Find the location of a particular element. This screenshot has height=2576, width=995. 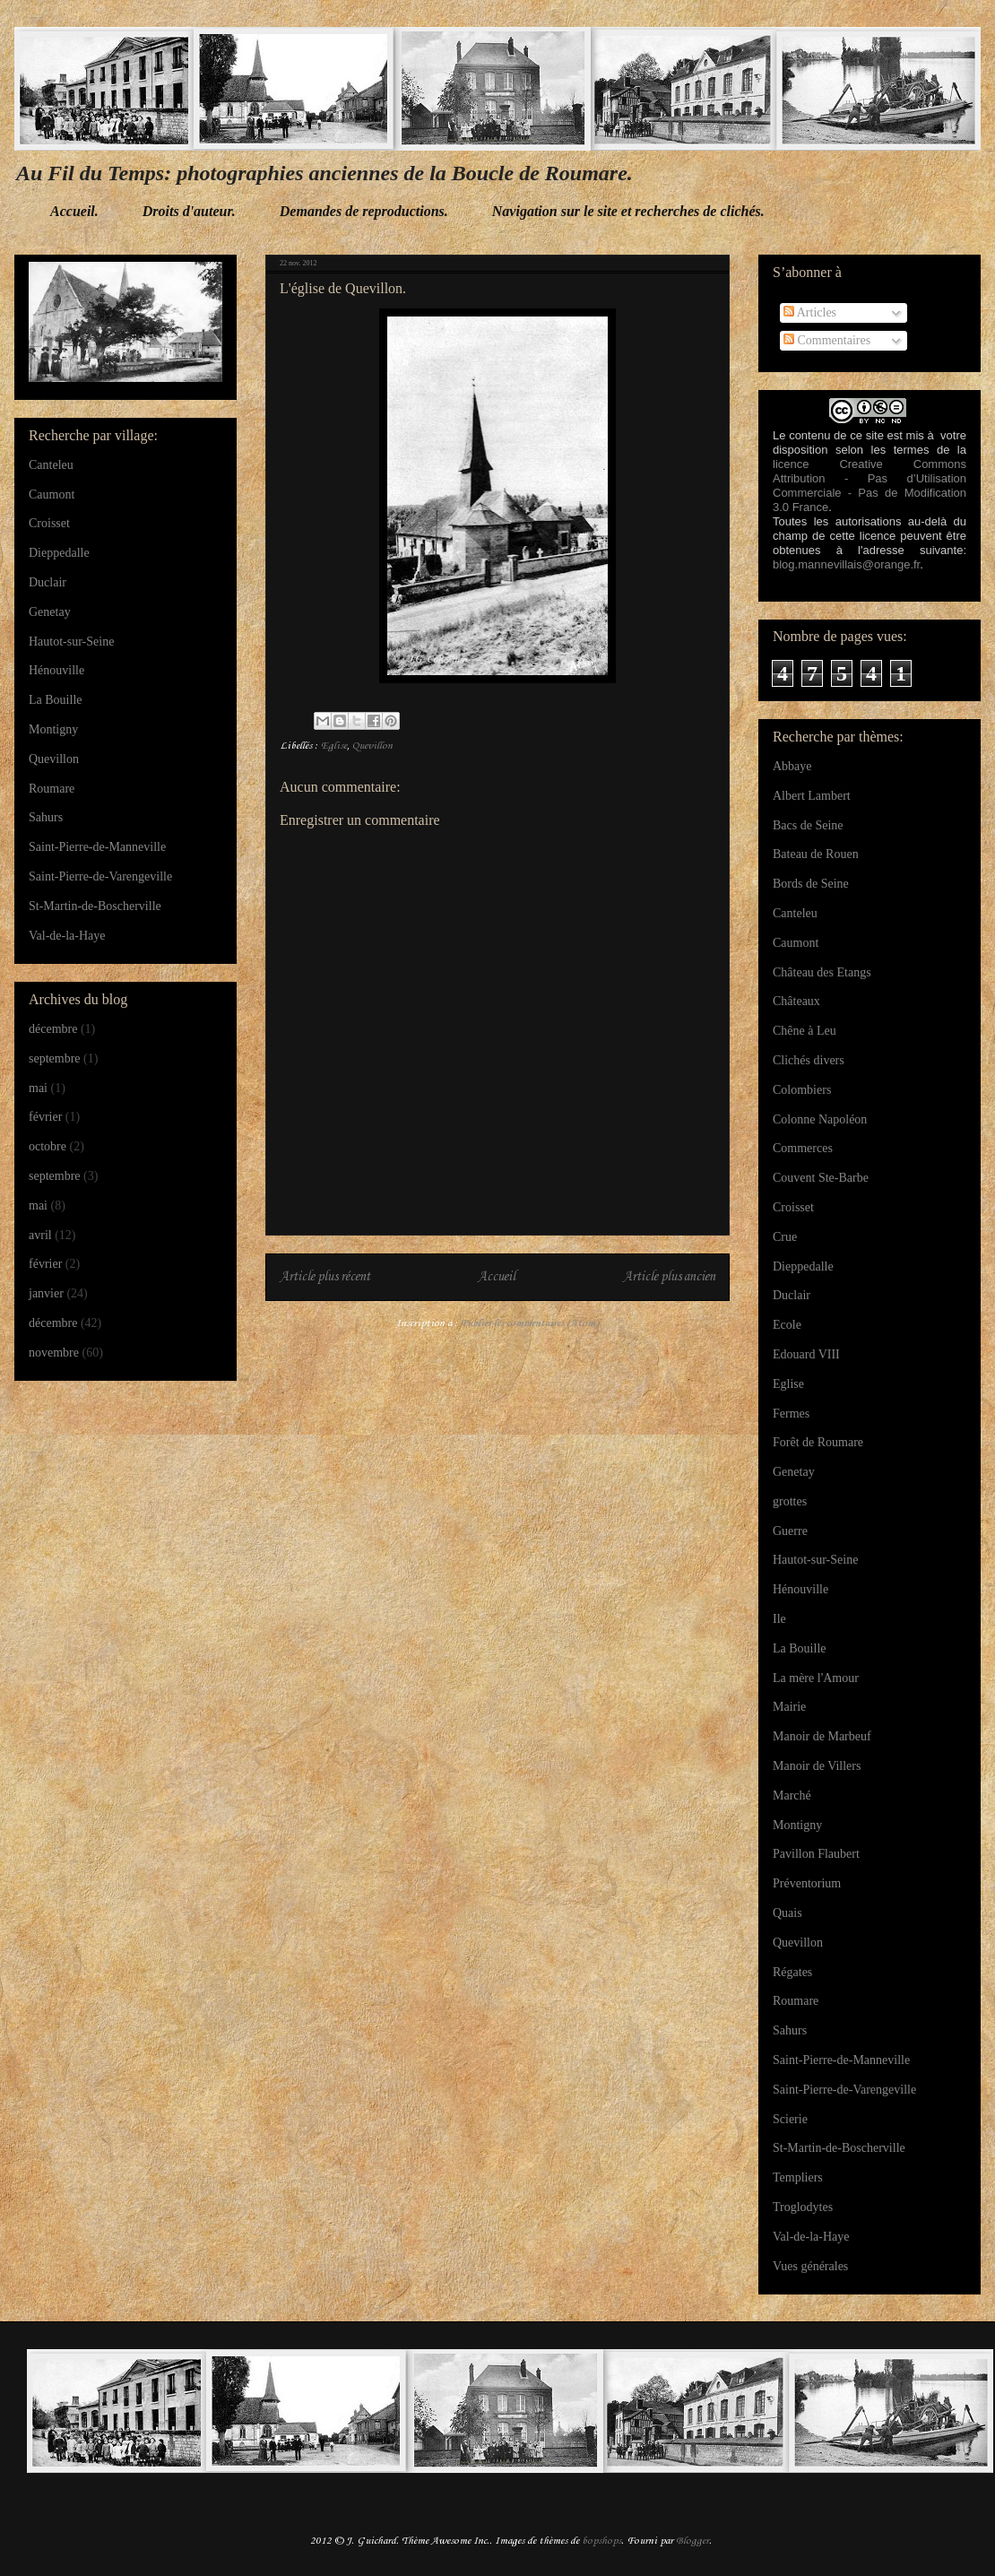

Colombiers is located at coordinates (802, 1090).